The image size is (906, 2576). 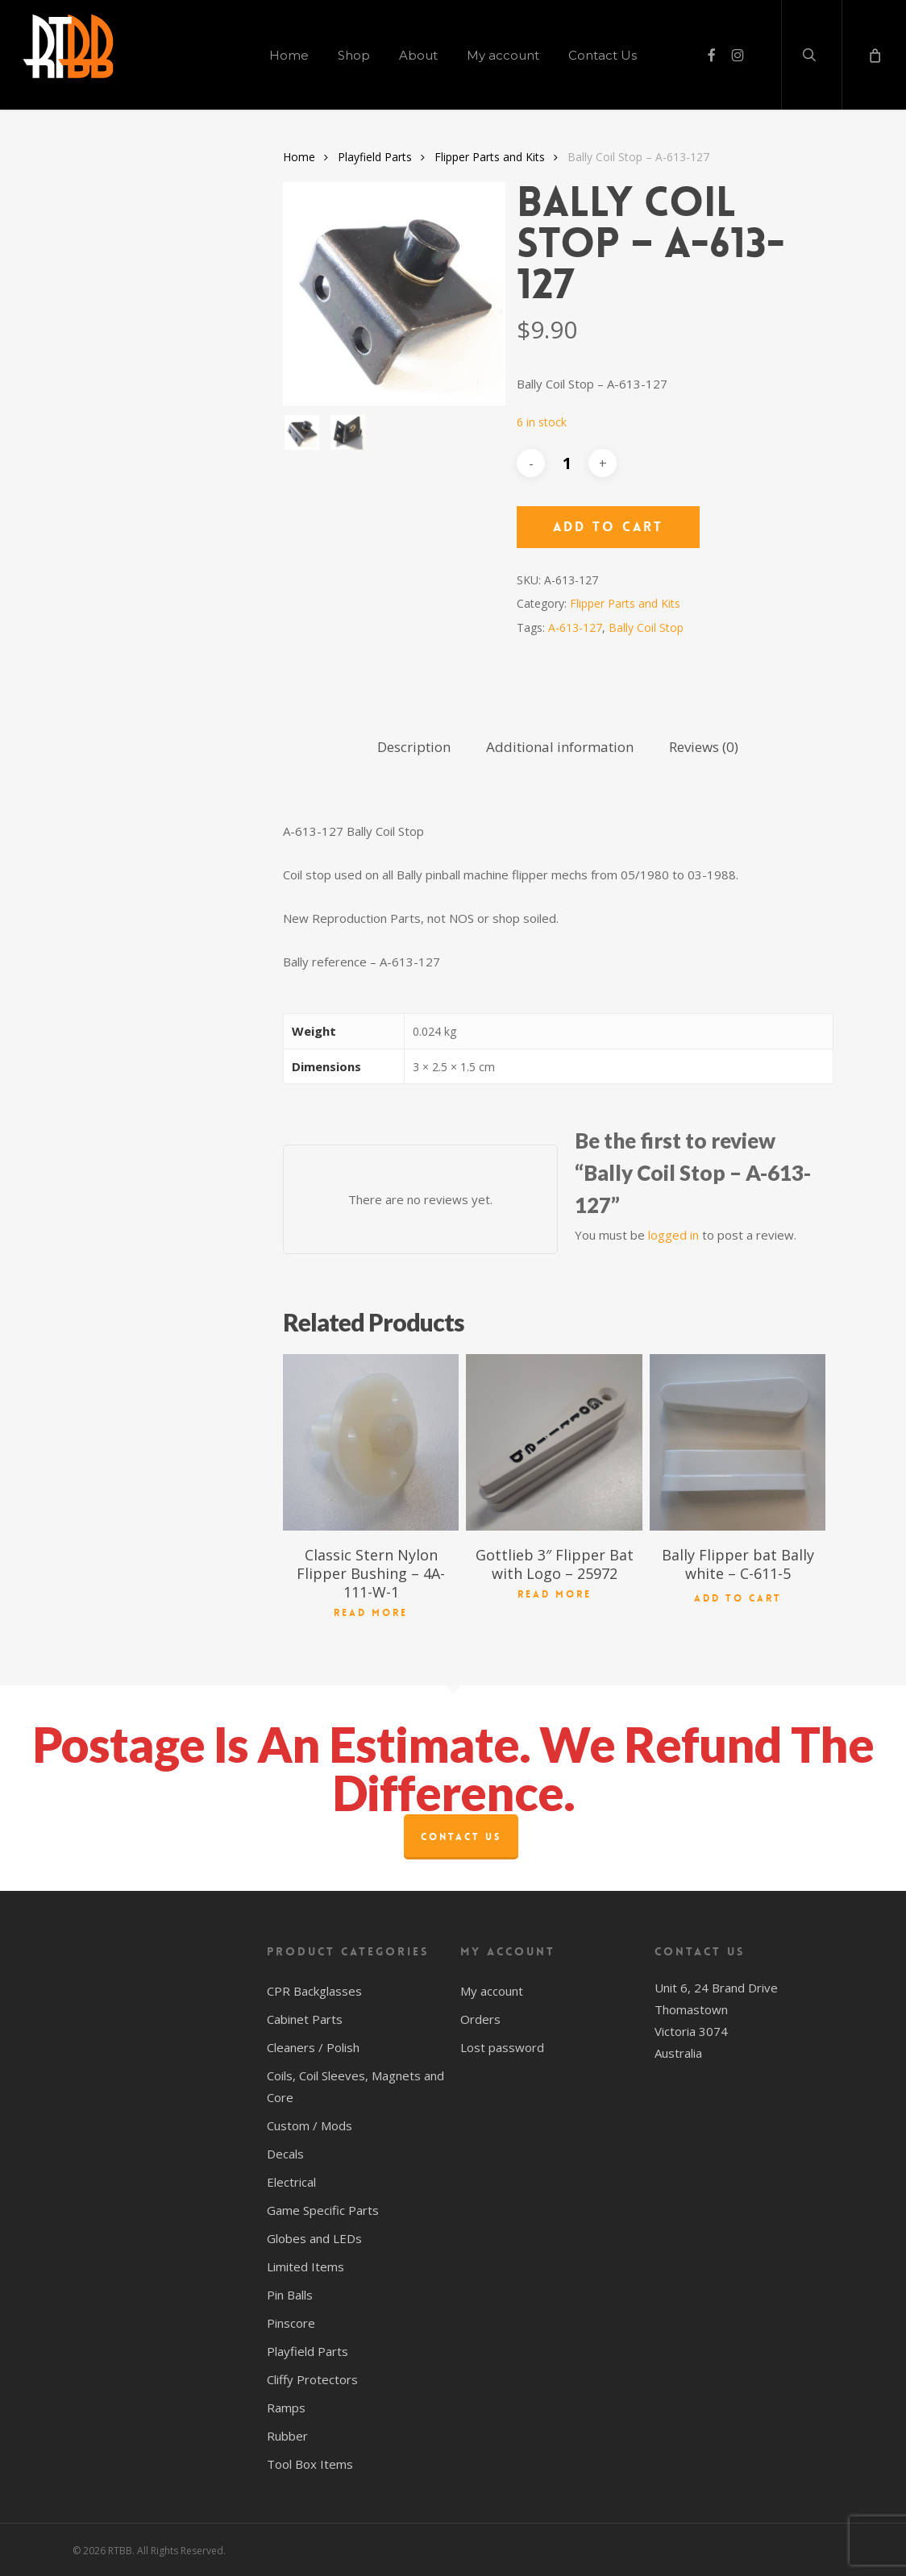 I want to click on Flipper Parts and Kits, so click(x=489, y=156).